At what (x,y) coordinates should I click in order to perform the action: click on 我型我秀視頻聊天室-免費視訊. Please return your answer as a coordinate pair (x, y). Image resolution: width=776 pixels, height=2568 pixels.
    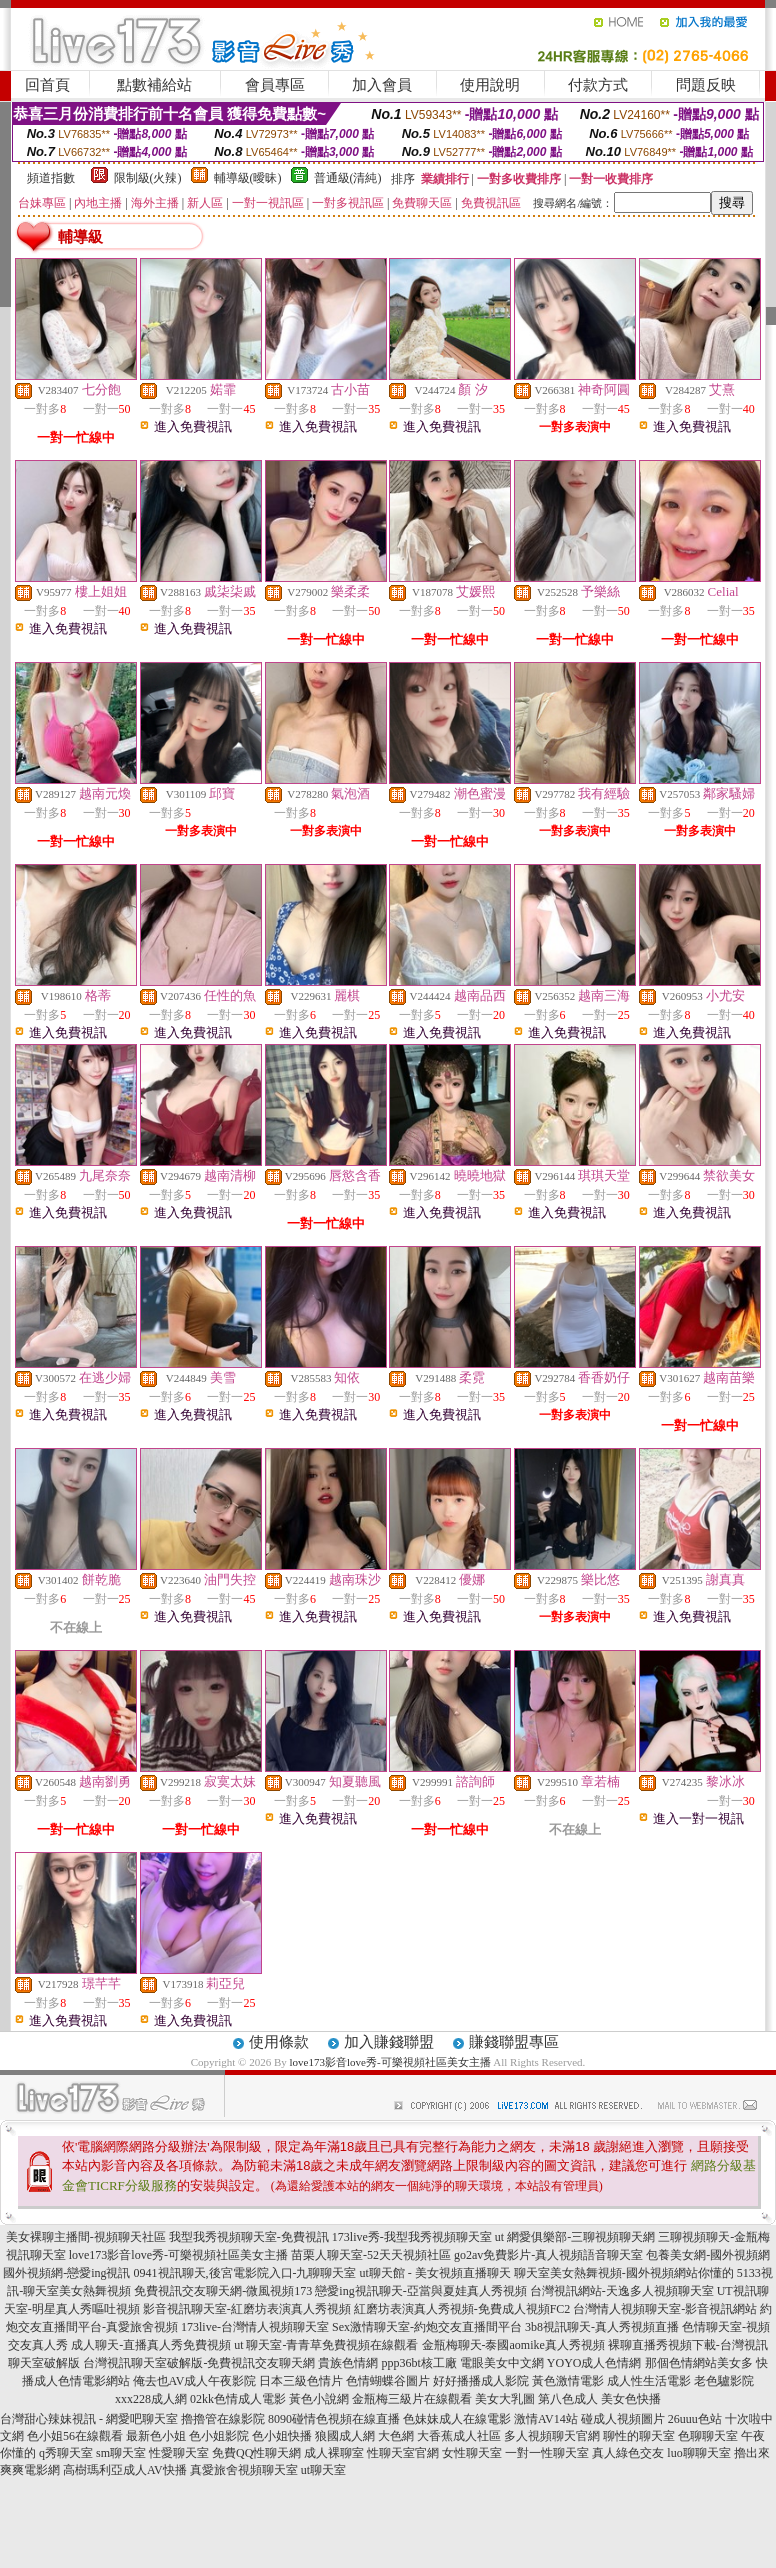
    Looking at the image, I should click on (249, 2237).